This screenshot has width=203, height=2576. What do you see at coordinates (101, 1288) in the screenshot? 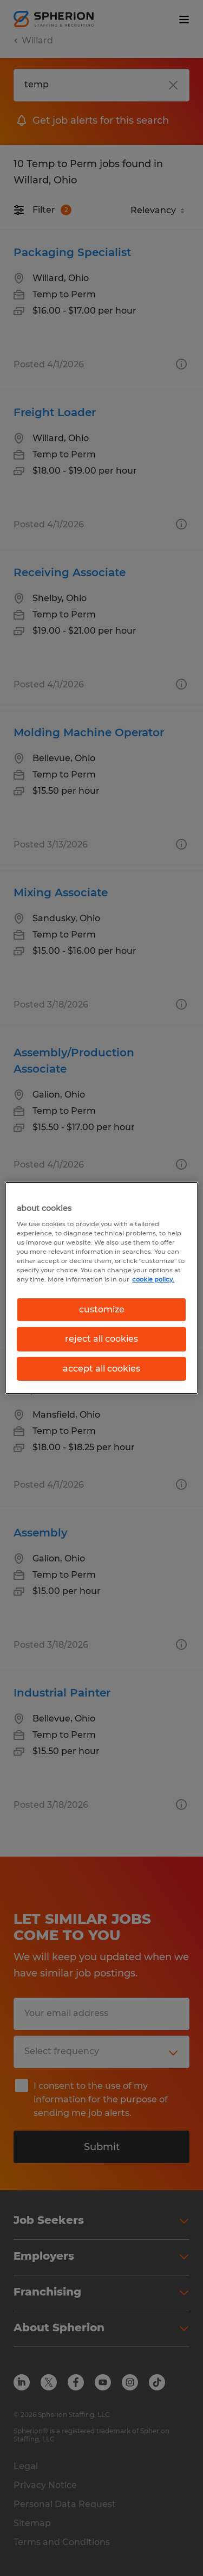
I see `[region]` at bounding box center [101, 1288].